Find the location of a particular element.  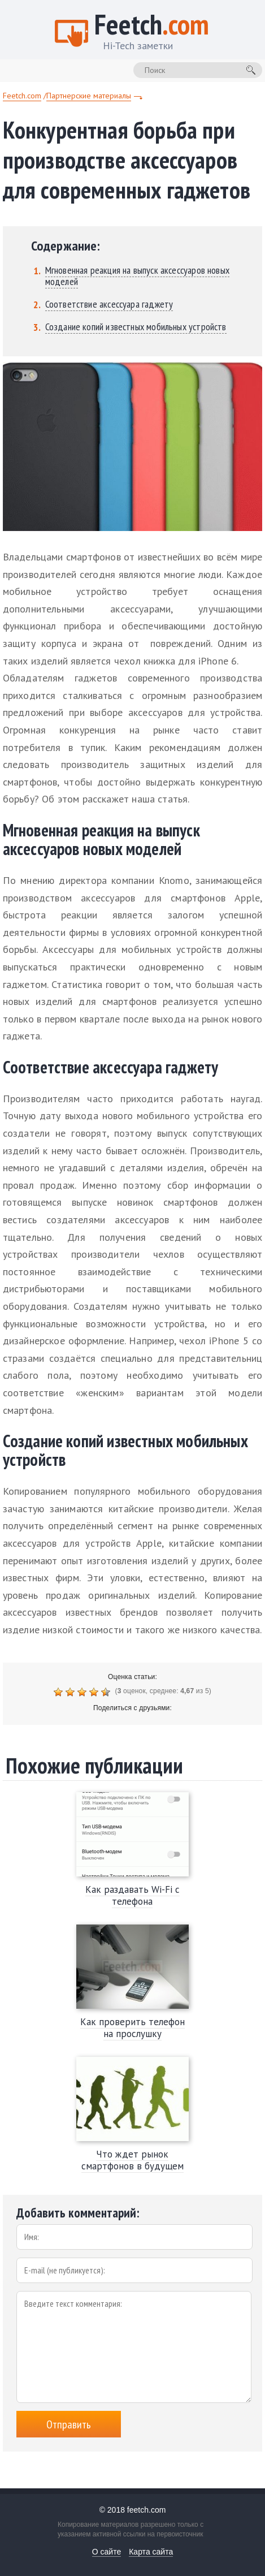

Feetch.com is located at coordinates (22, 95).